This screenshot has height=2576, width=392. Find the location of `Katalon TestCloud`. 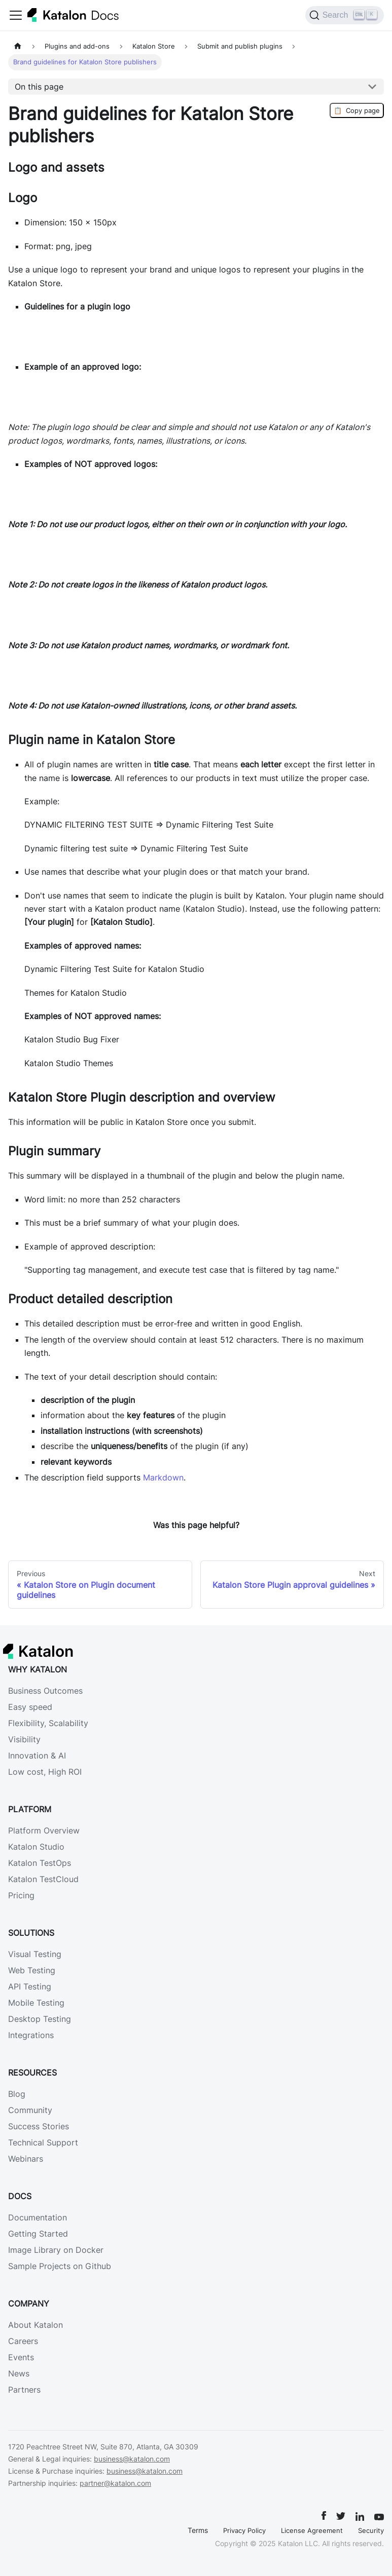

Katalon TestCloud is located at coordinates (43, 1879).